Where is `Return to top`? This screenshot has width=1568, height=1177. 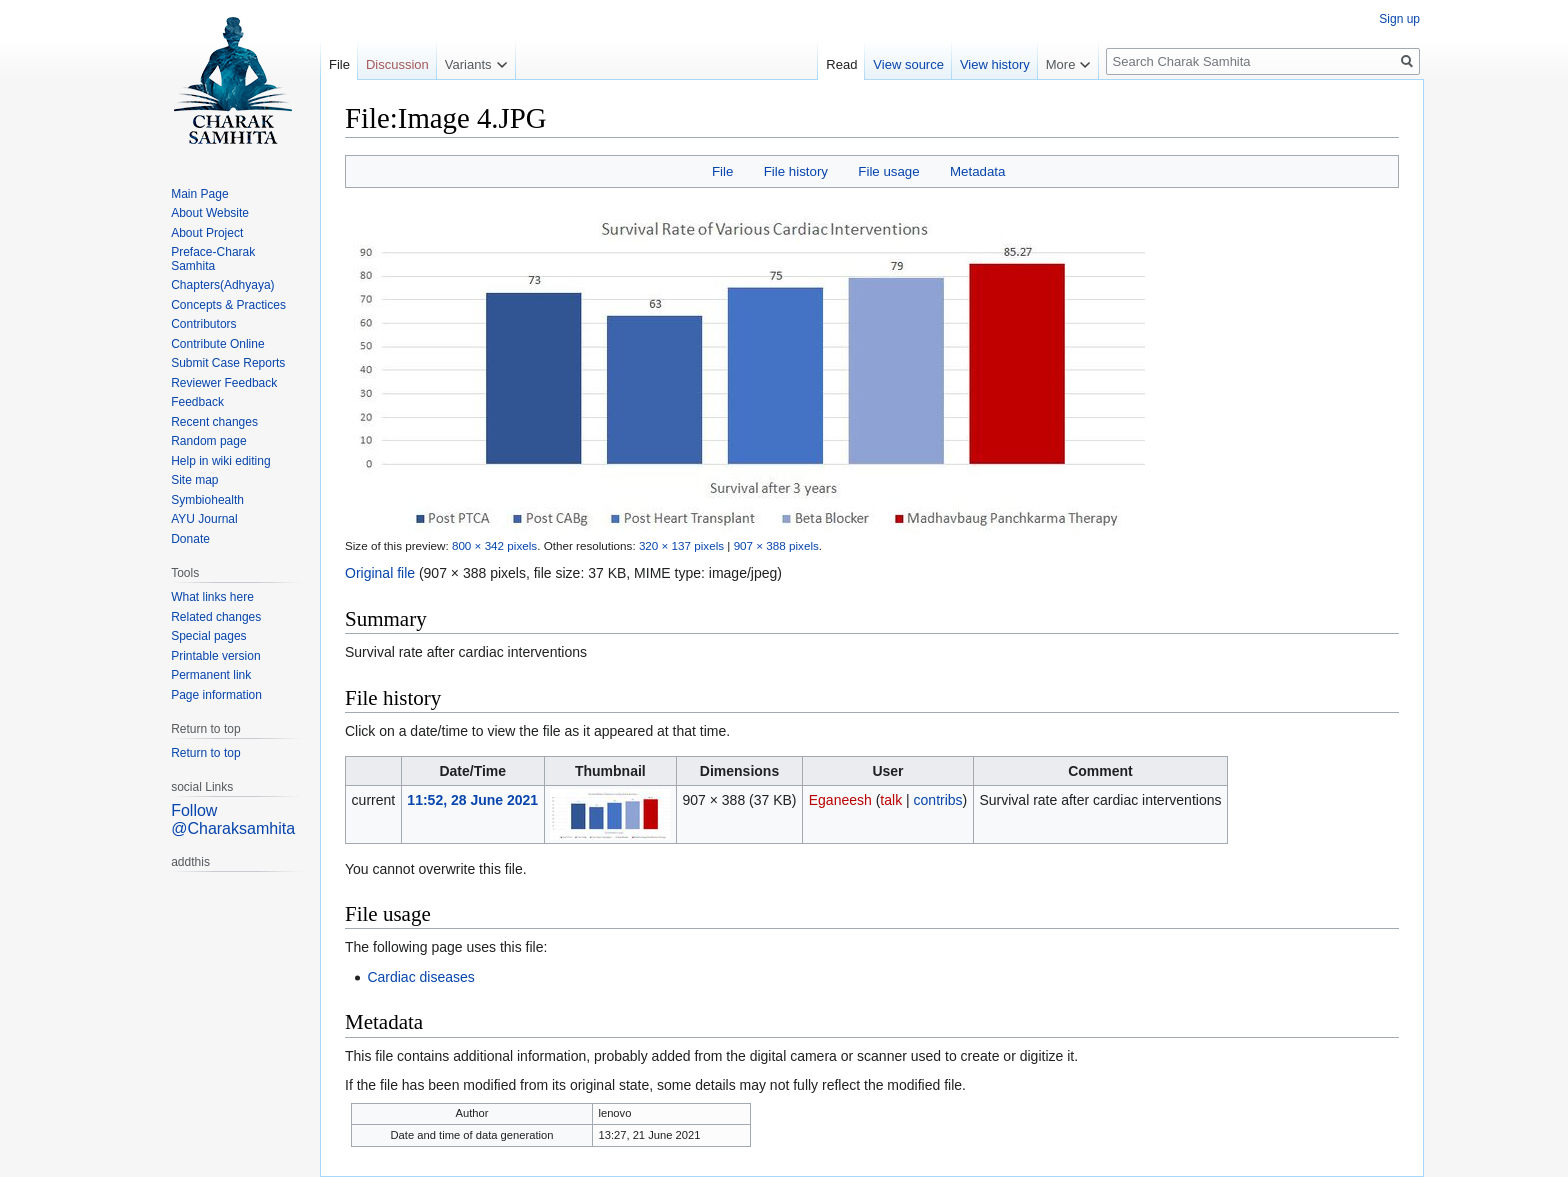 Return to top is located at coordinates (205, 753).